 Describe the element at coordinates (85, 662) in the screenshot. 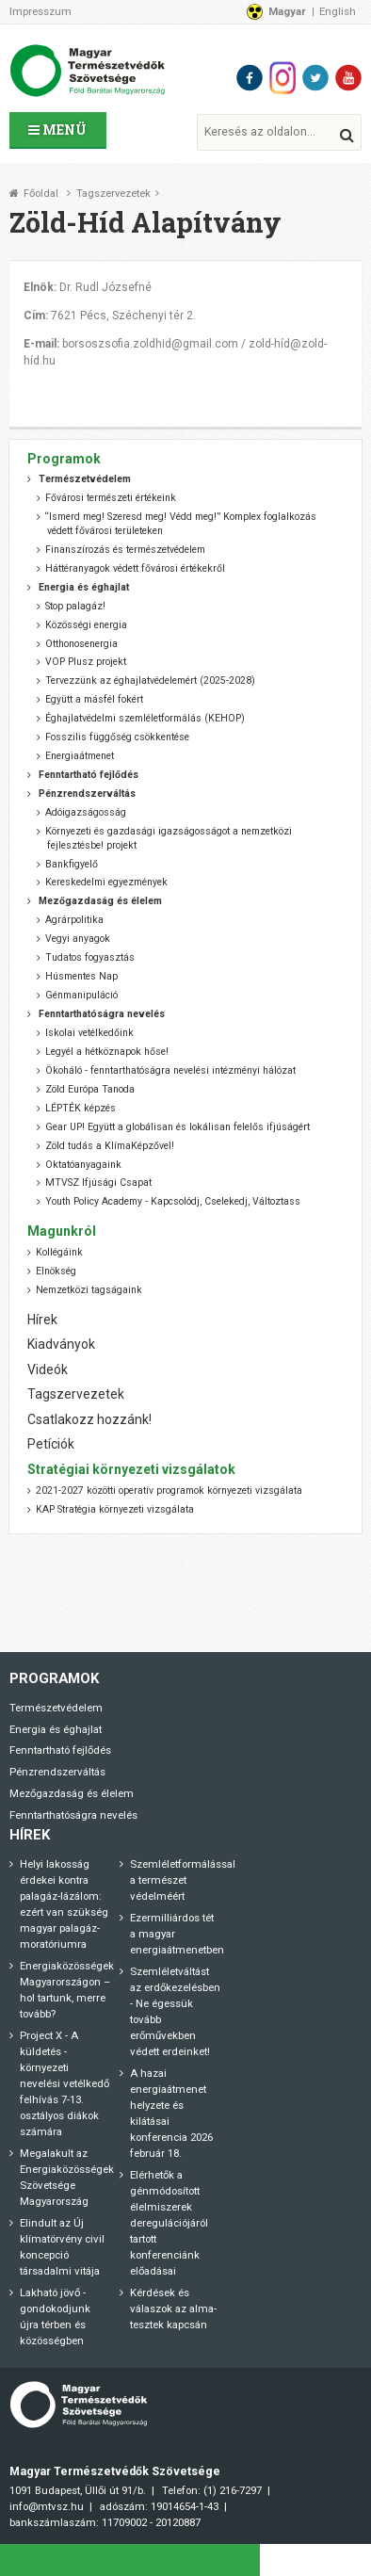

I see `VOP Plusz projekt` at that location.